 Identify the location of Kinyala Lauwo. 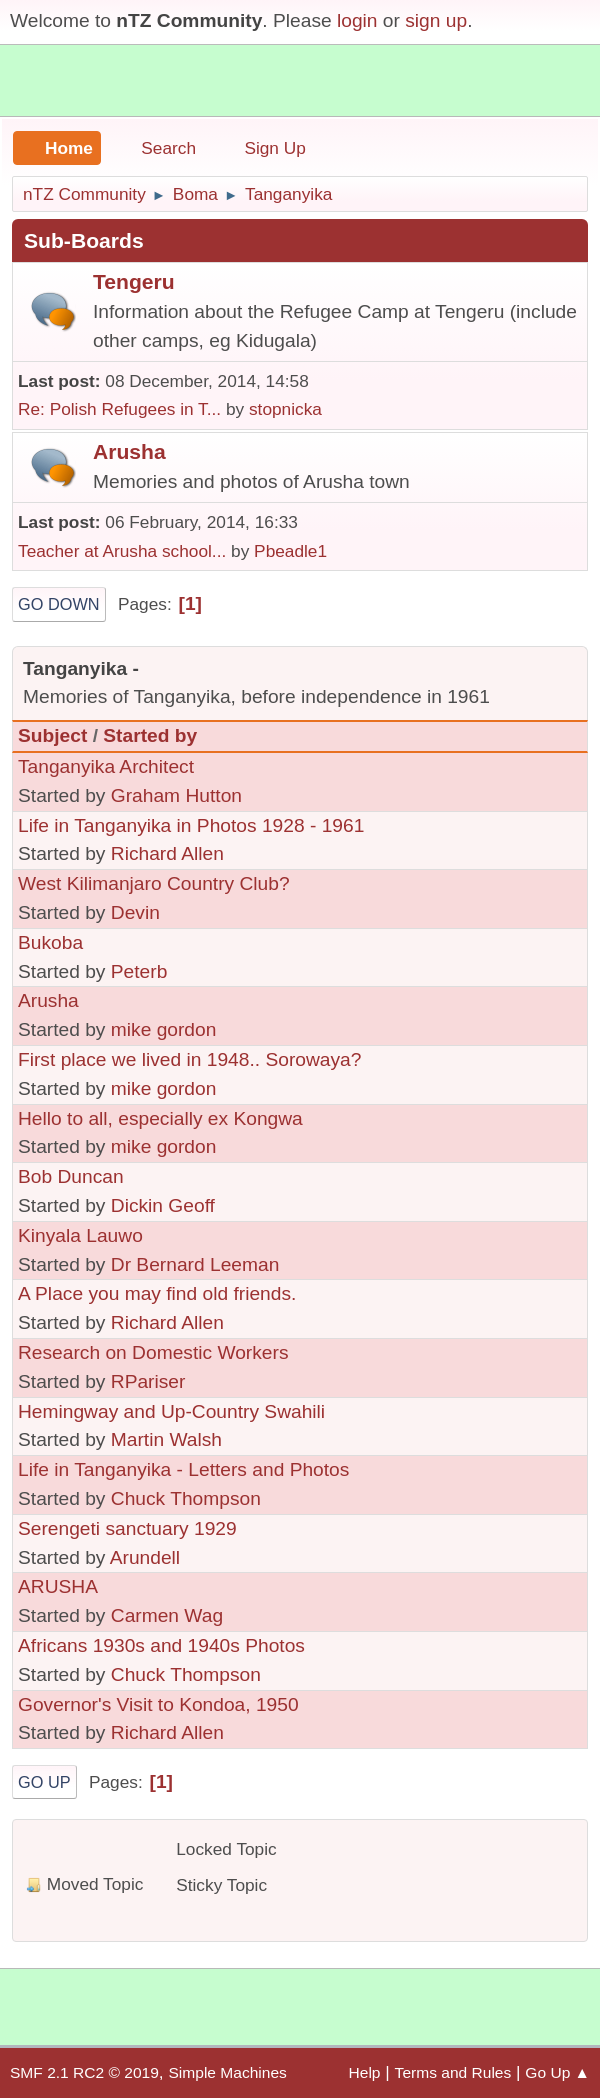
(80, 1235).